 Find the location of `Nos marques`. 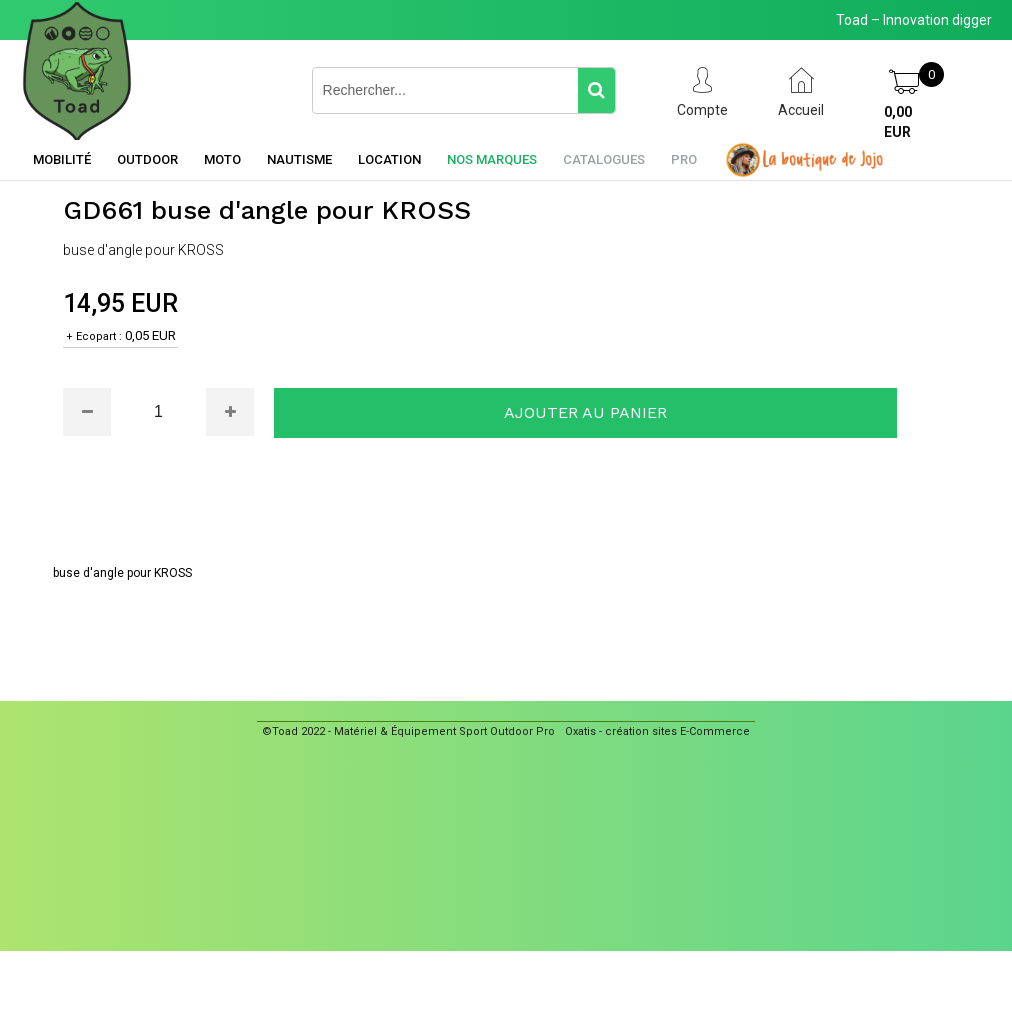

Nos marques is located at coordinates (492, 159).